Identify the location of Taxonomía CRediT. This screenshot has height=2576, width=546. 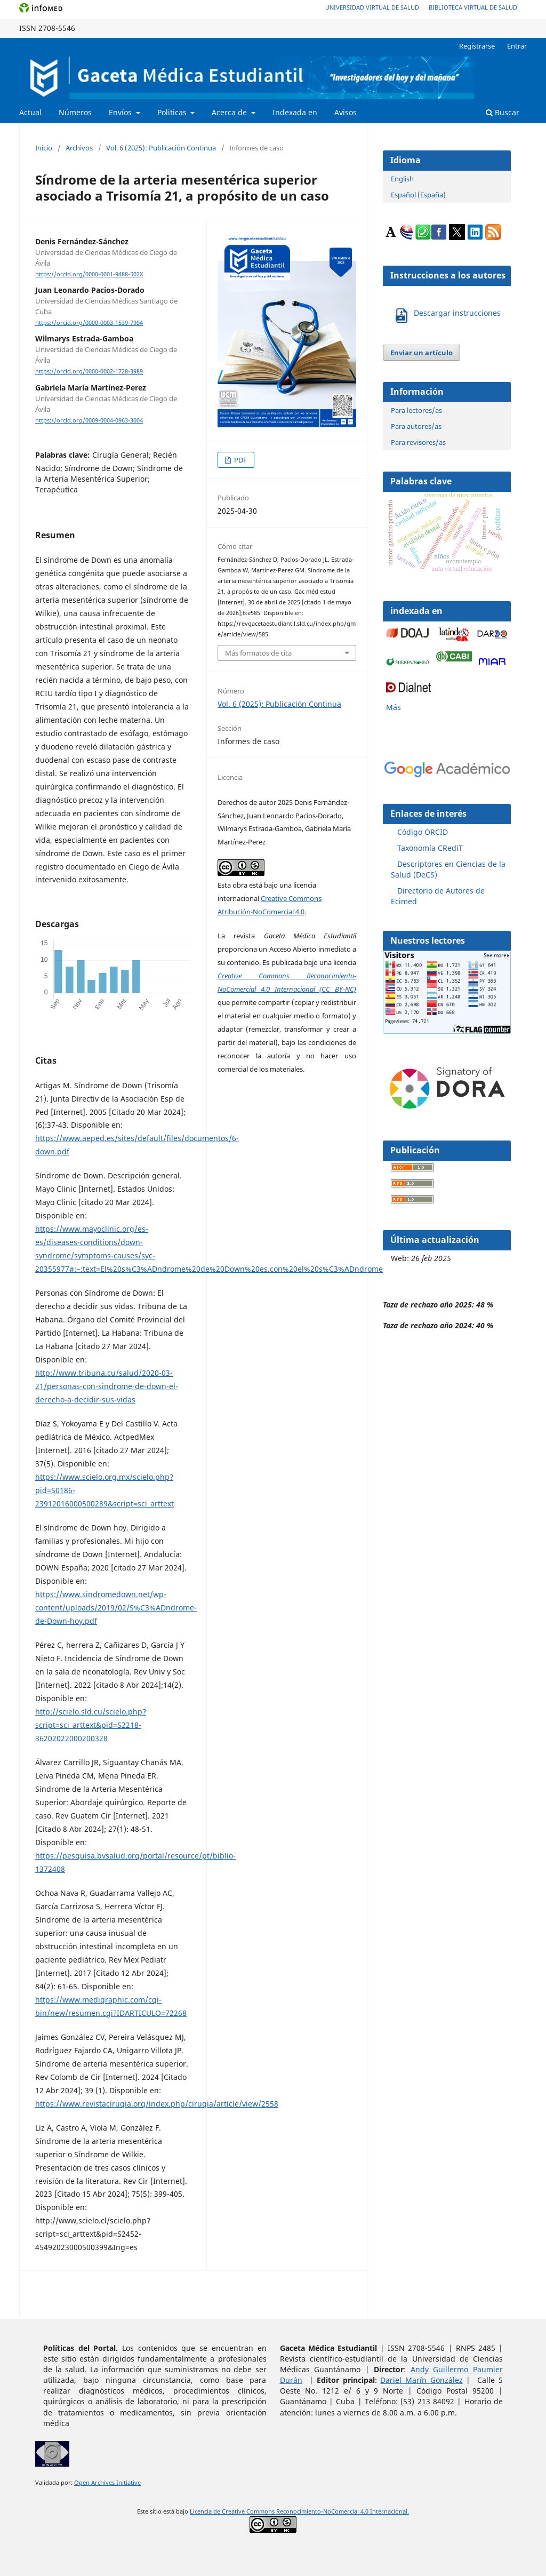
(430, 848).